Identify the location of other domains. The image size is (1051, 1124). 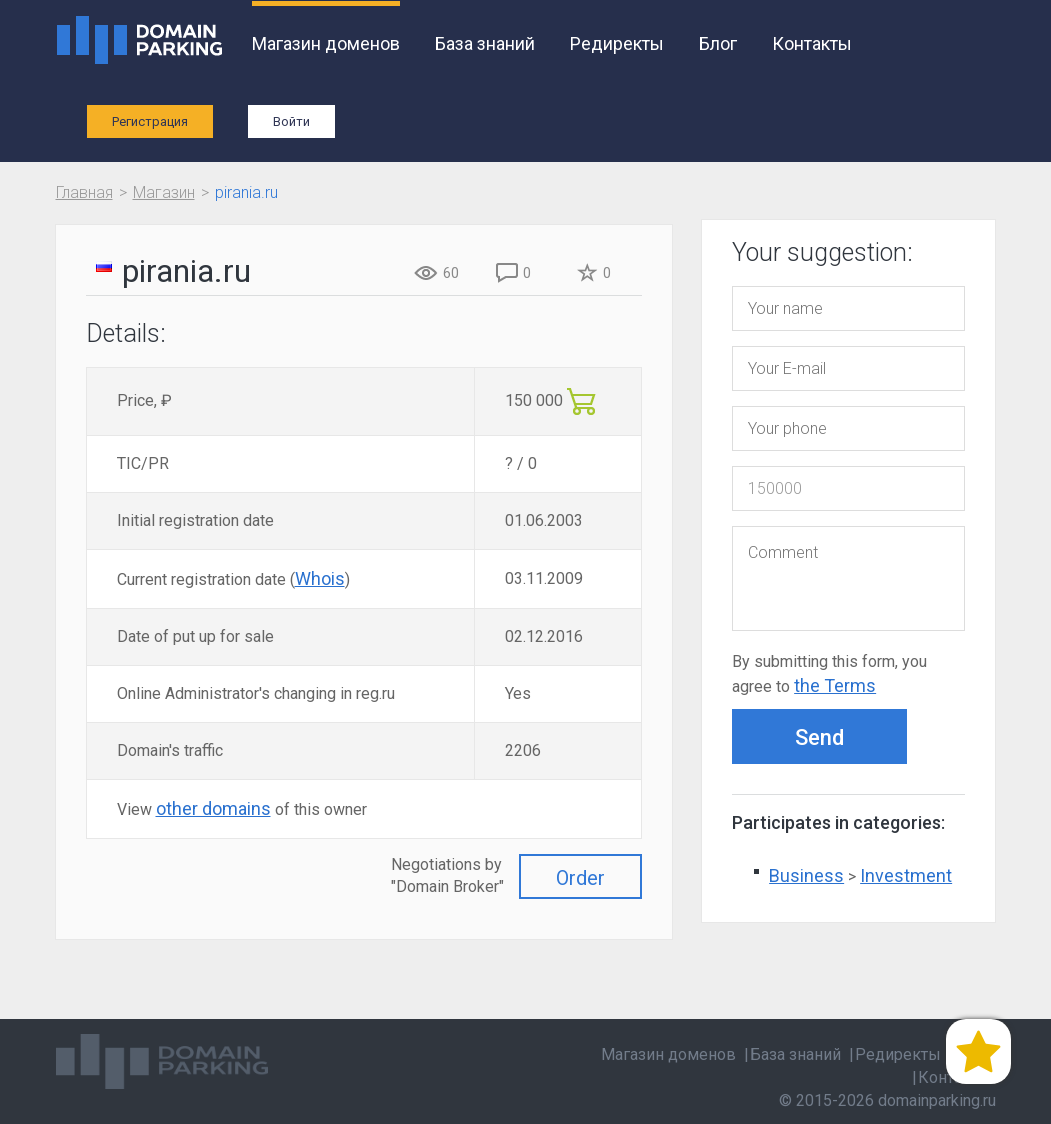
(213, 808).